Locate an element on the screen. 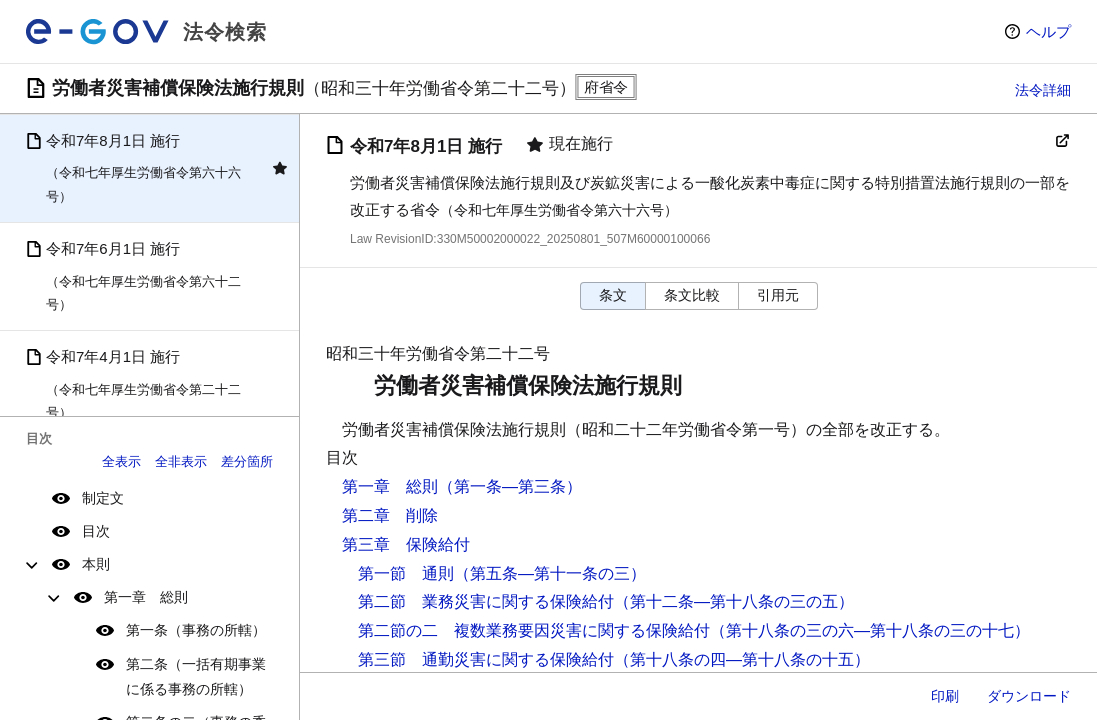  第二章 削除 is located at coordinates (390, 515).